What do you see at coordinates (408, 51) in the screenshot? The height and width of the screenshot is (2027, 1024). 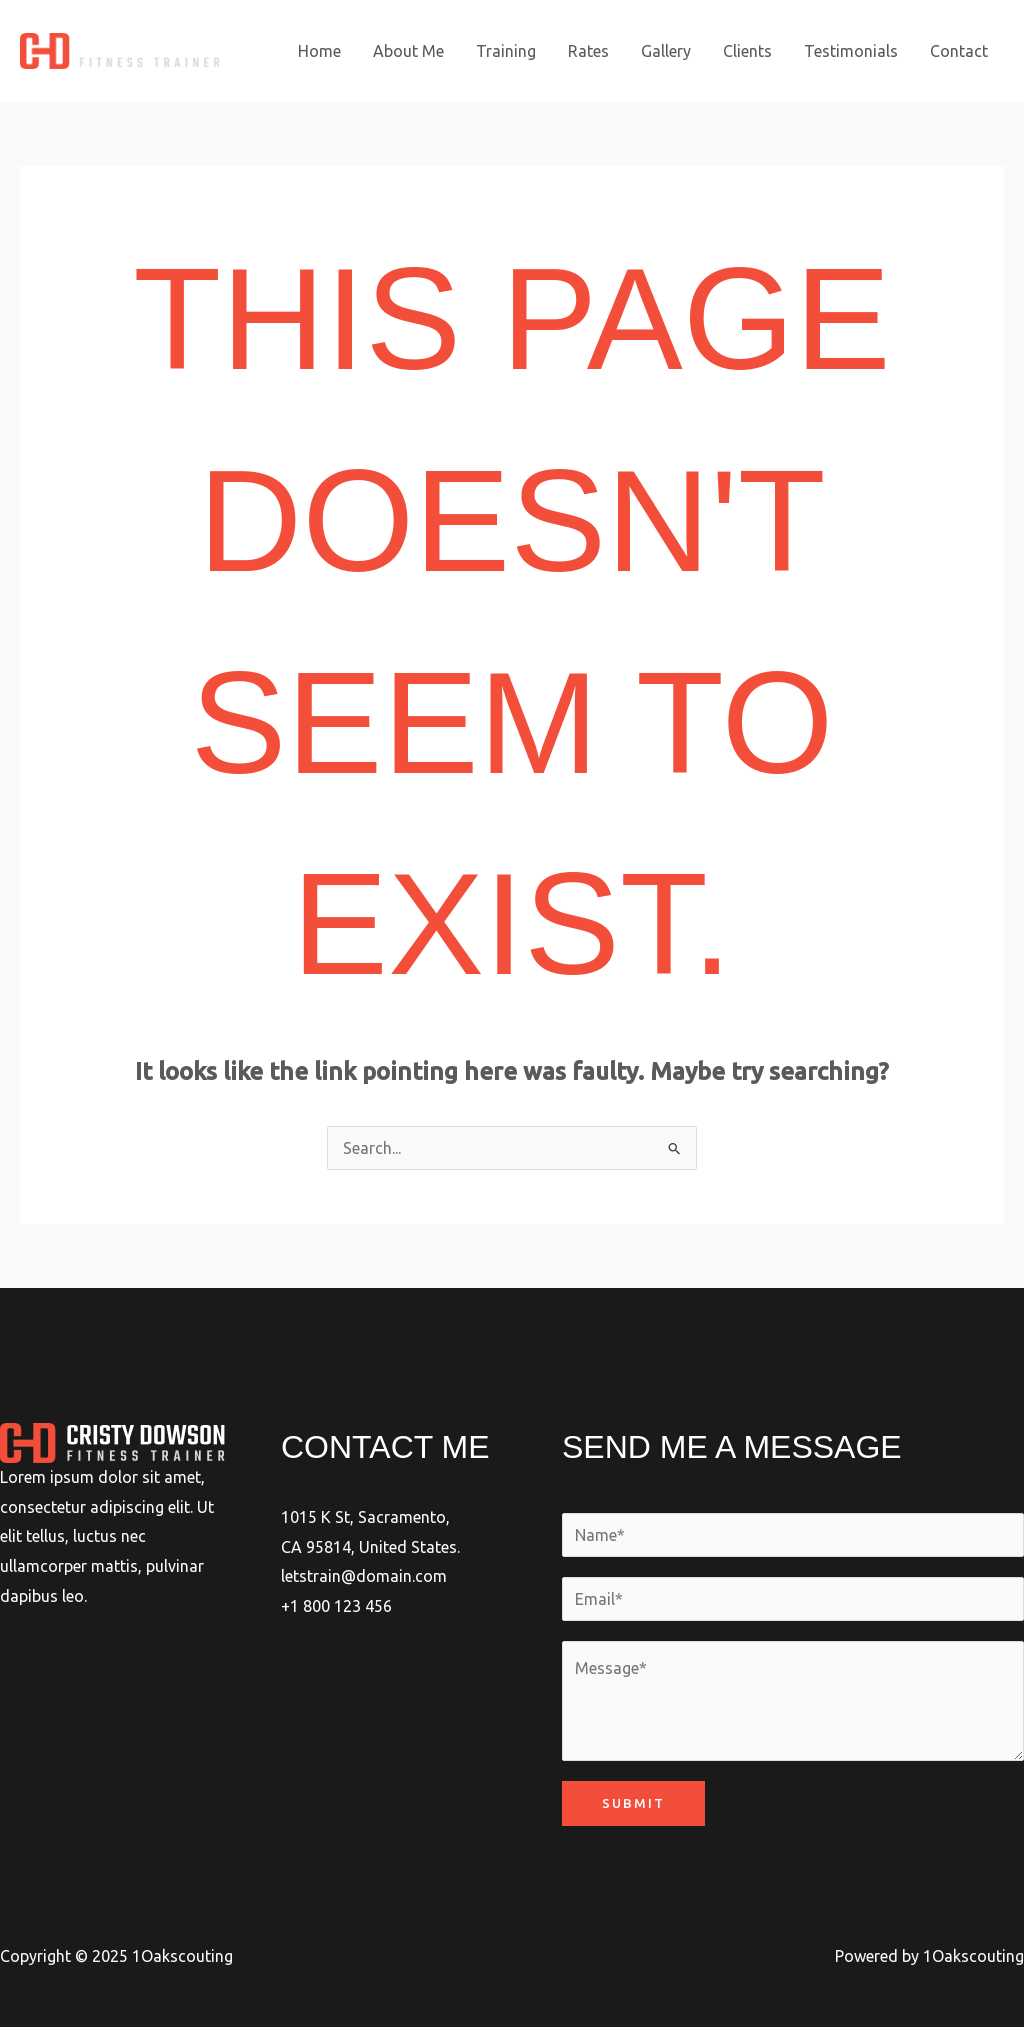 I see `About Me` at bounding box center [408, 51].